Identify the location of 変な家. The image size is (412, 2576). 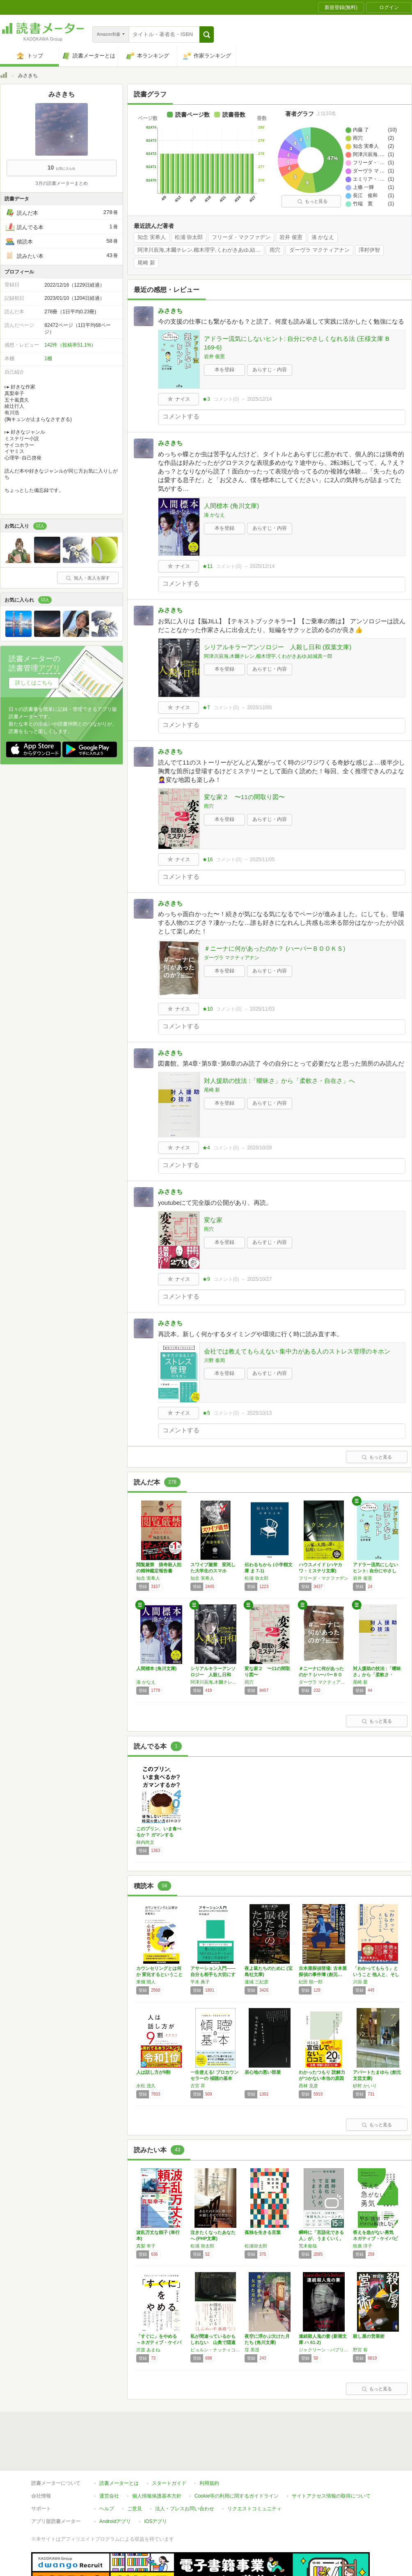
(213, 1219).